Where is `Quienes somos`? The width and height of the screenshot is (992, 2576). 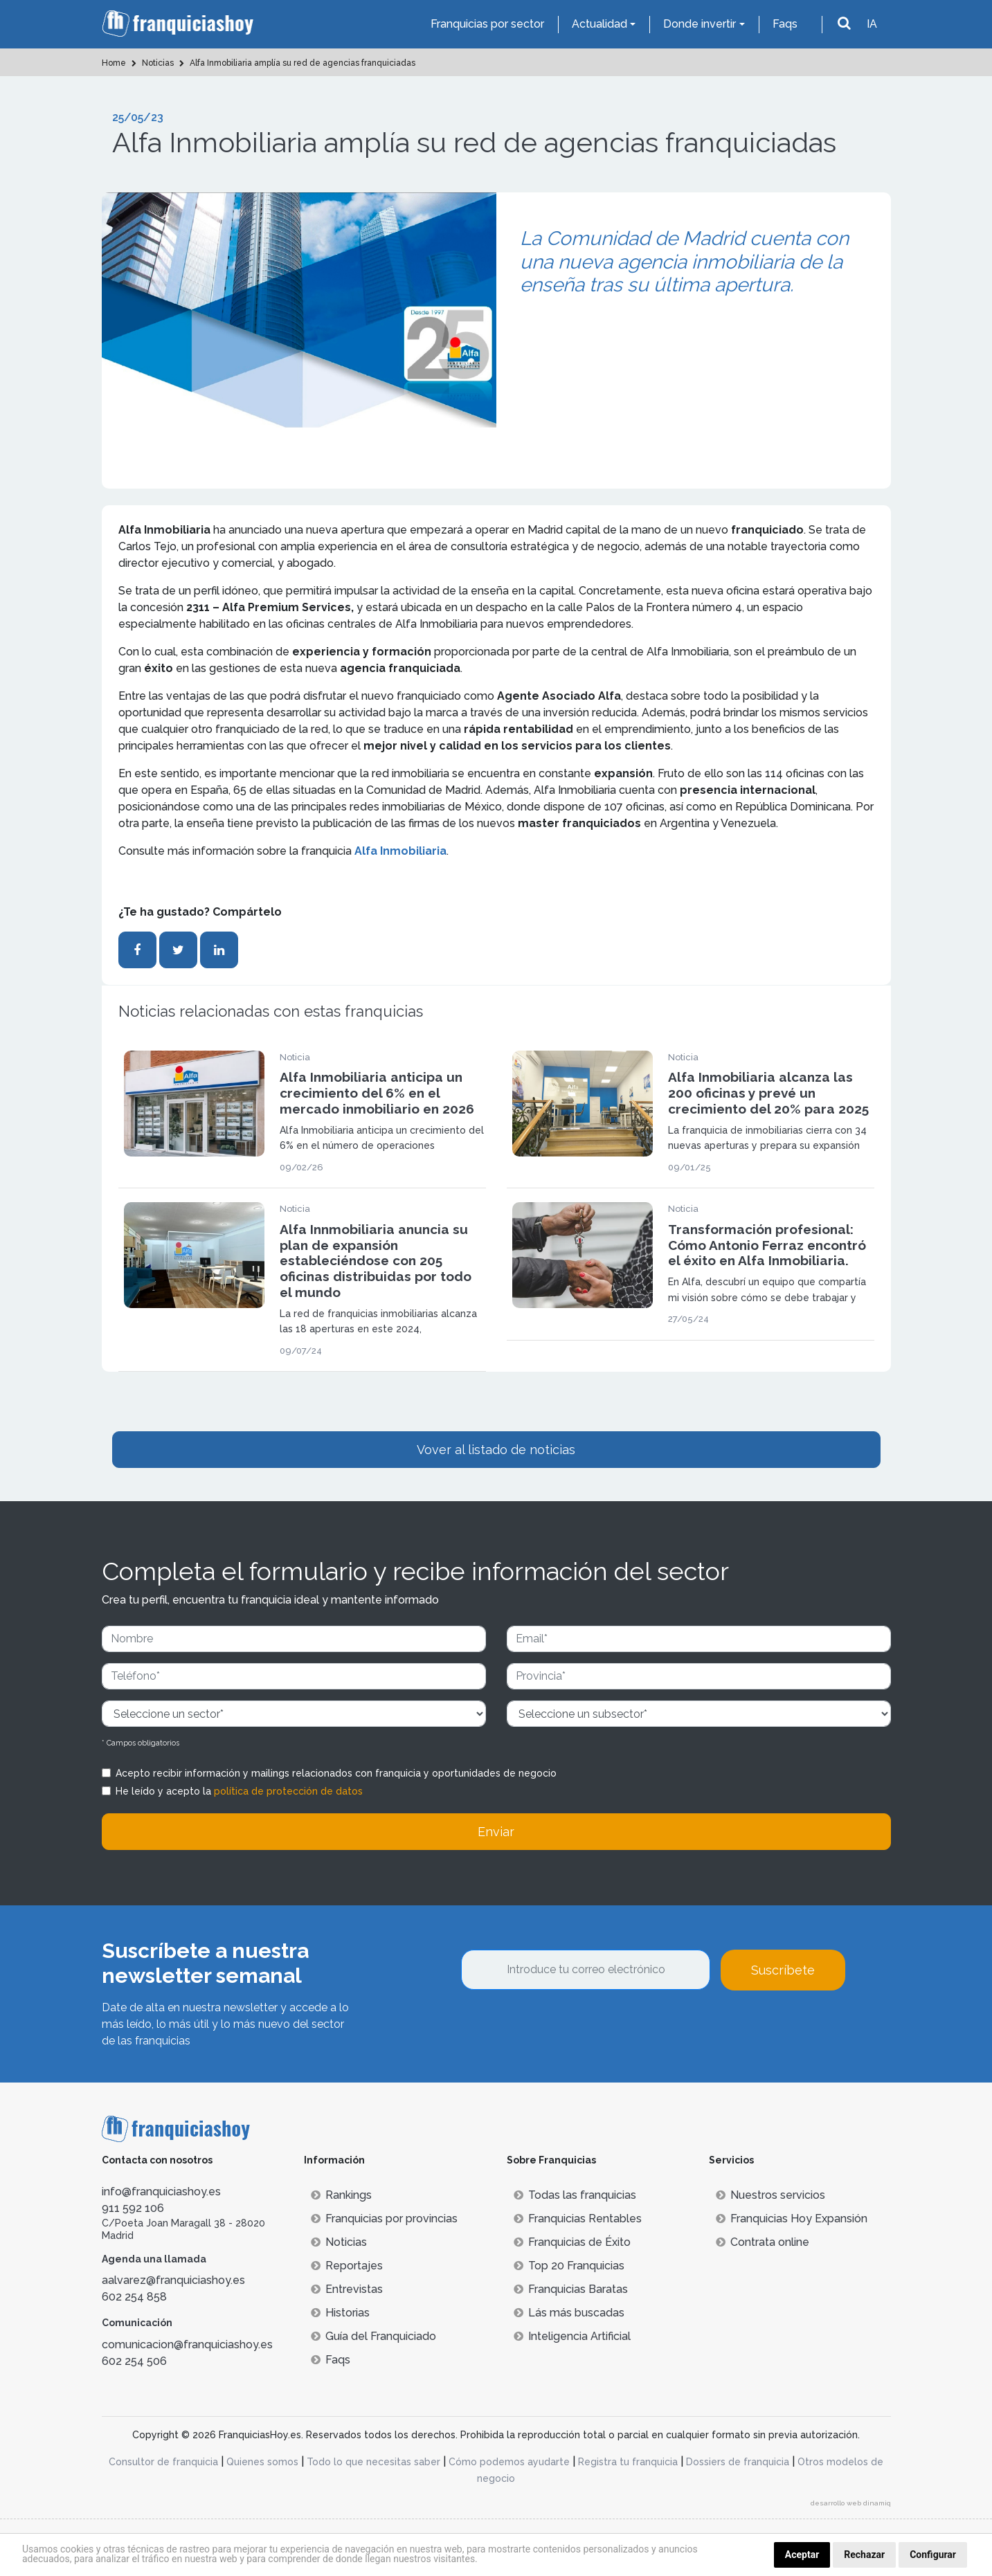 Quienes somos is located at coordinates (262, 2461).